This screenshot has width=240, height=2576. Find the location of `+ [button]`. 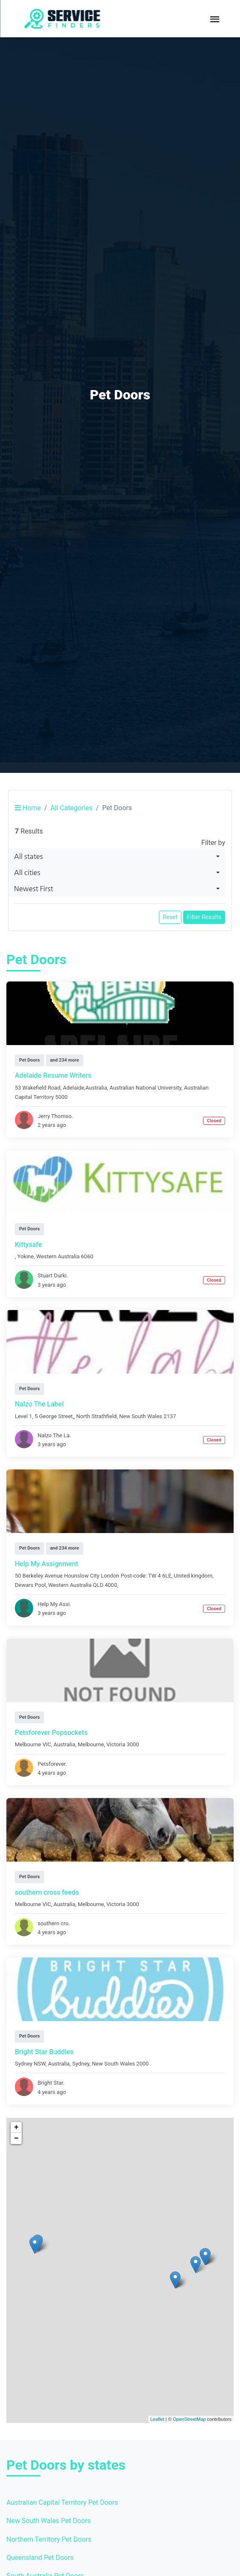

+ [button] is located at coordinates (16, 2127).